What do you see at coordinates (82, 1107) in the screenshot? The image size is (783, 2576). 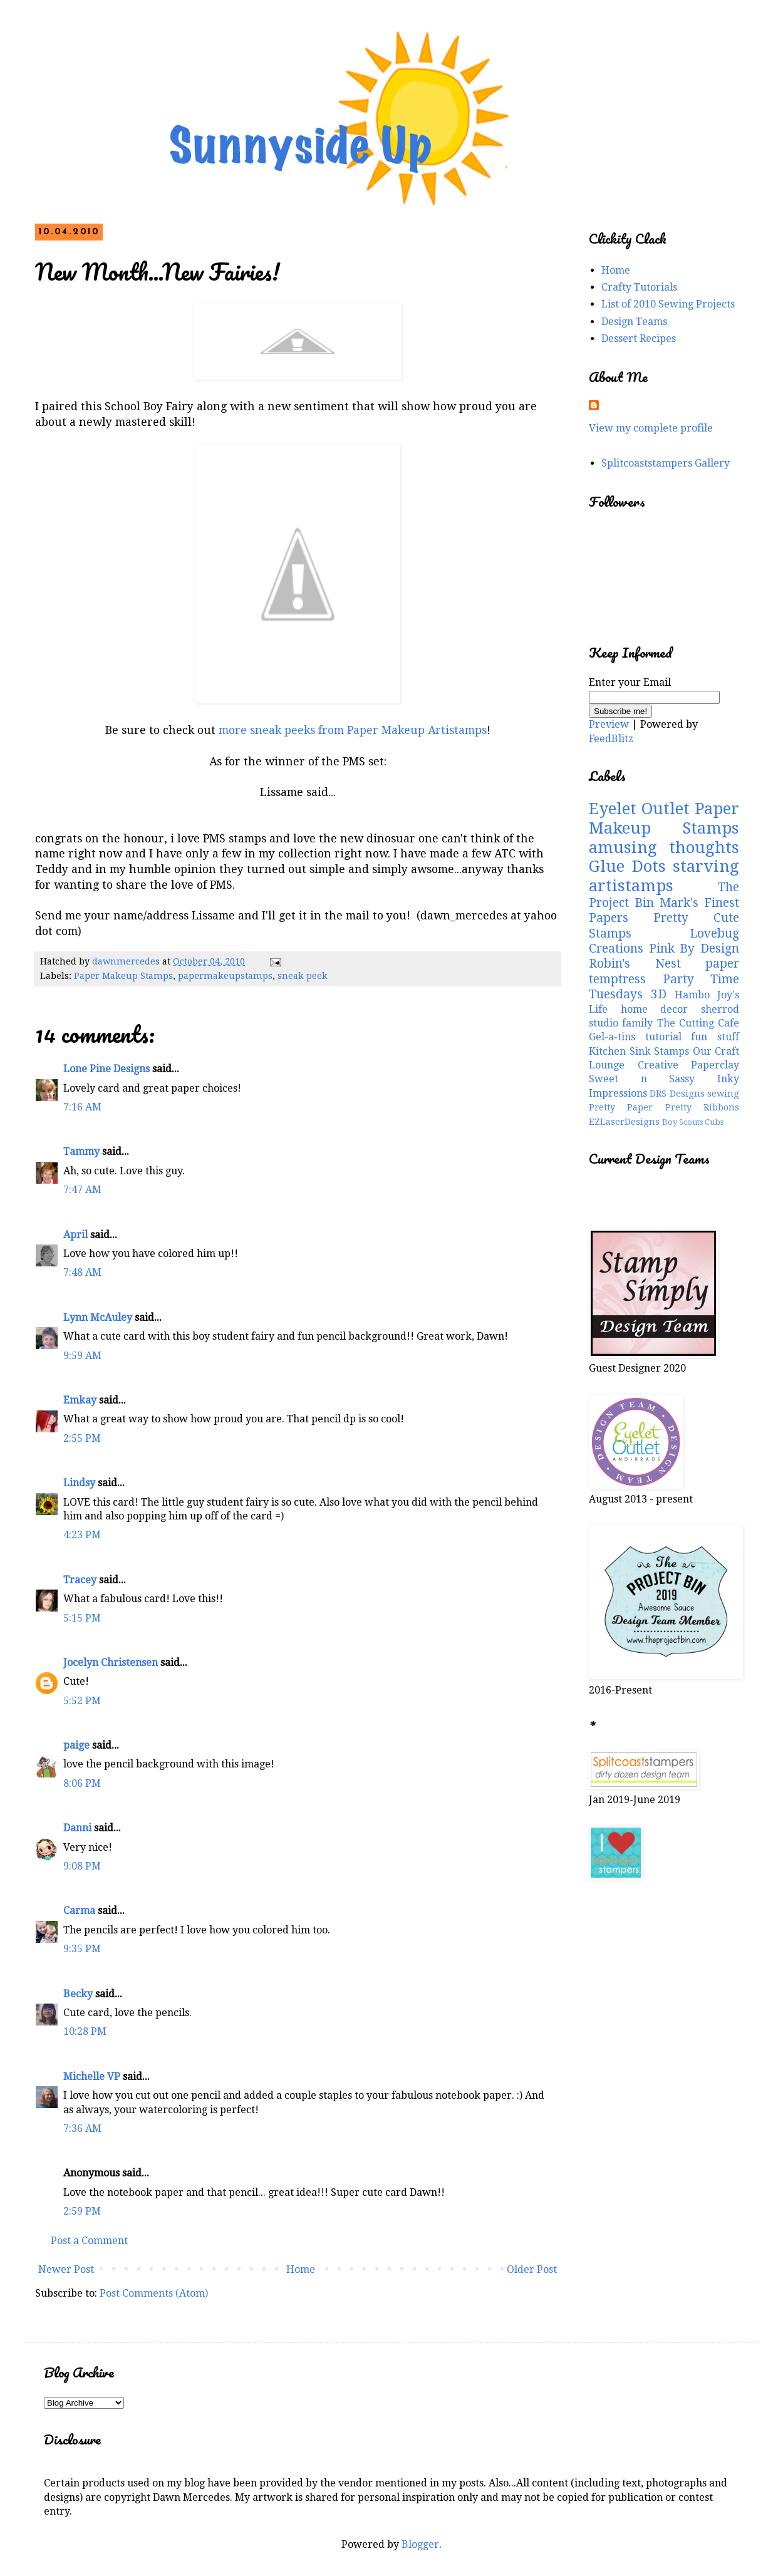 I see `7:16 AM` at bounding box center [82, 1107].